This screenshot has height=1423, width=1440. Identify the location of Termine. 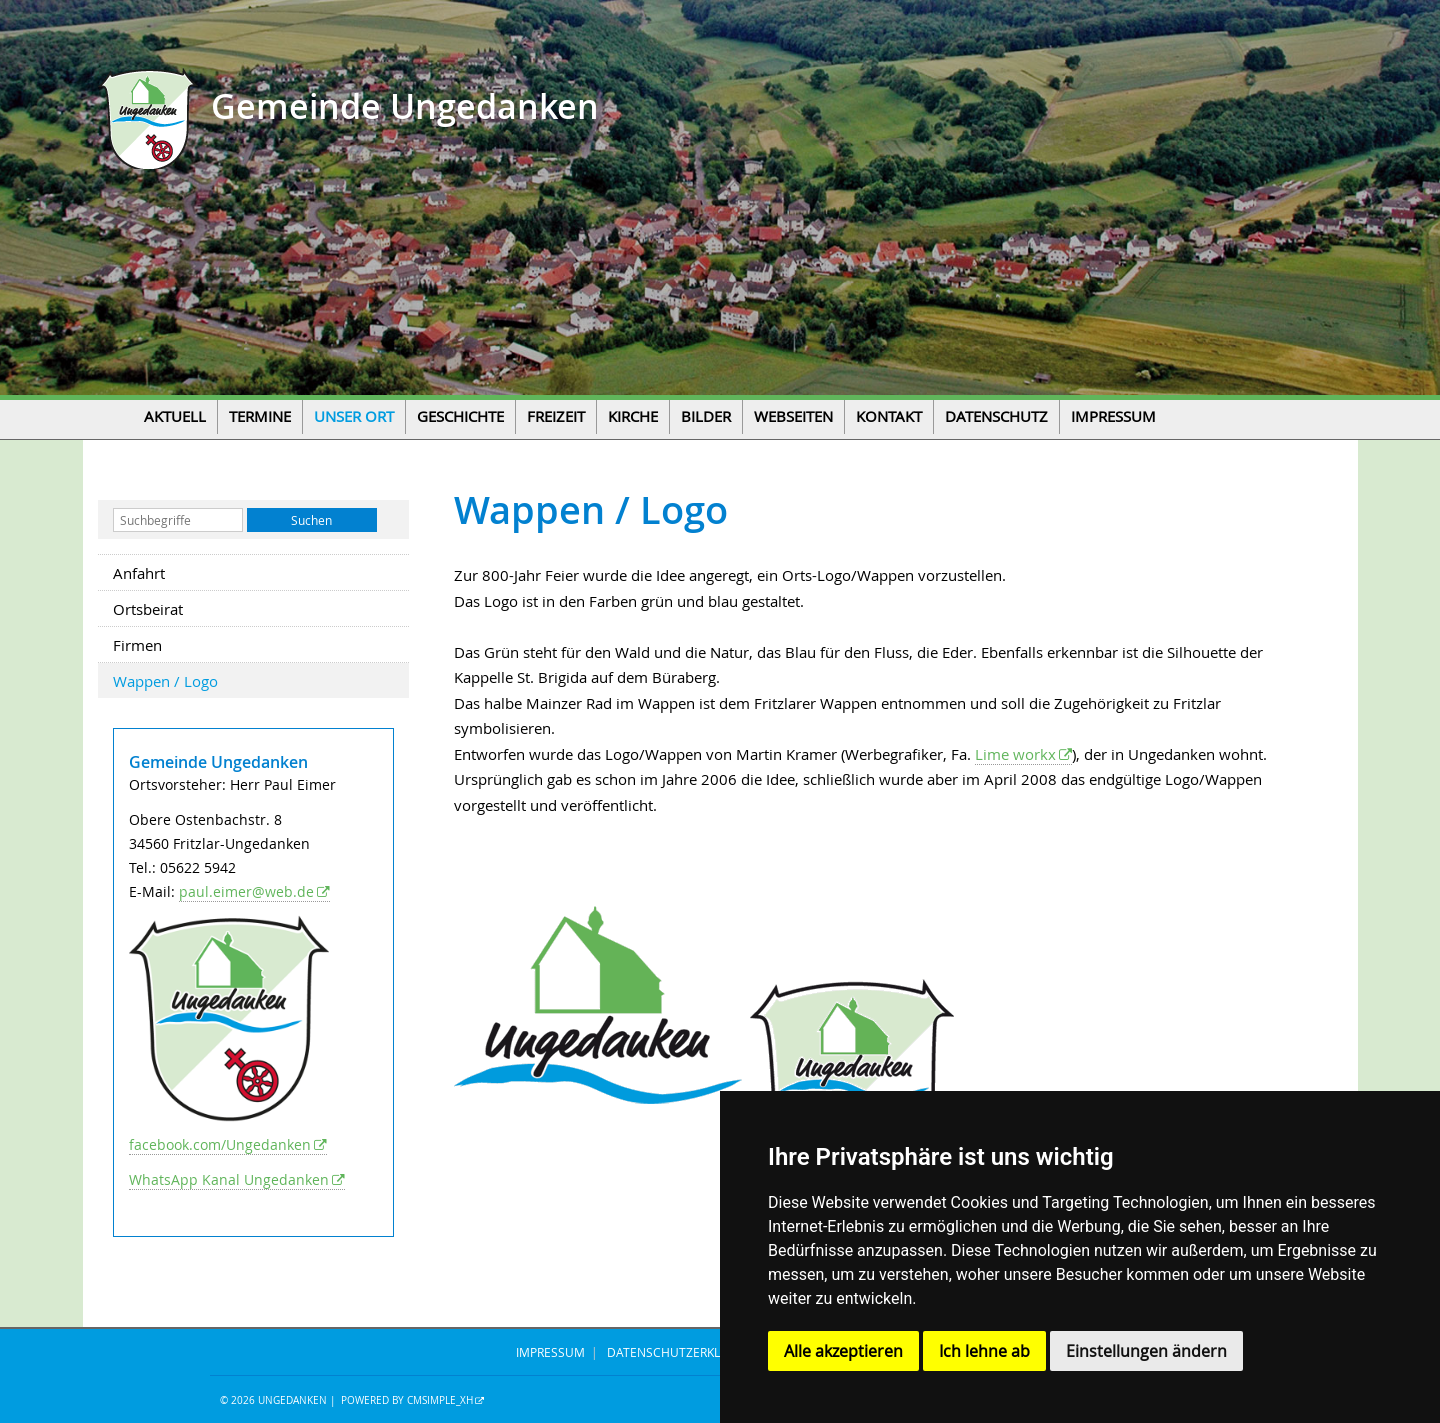
(260, 416).